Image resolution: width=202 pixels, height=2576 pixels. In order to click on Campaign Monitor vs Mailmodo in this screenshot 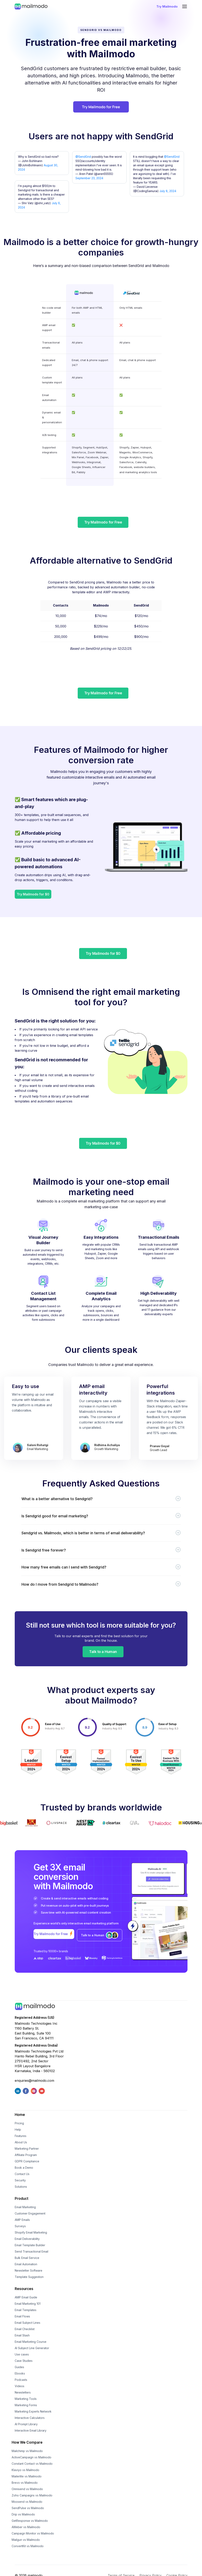, I will do `click(33, 2533)`.